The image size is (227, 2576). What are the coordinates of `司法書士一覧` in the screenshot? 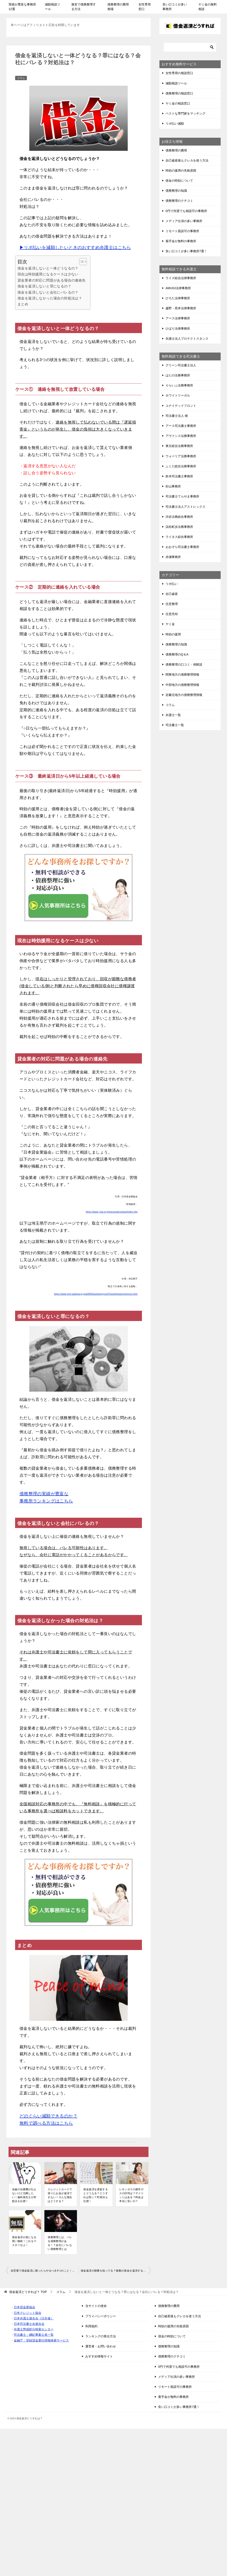 It's located at (175, 725).